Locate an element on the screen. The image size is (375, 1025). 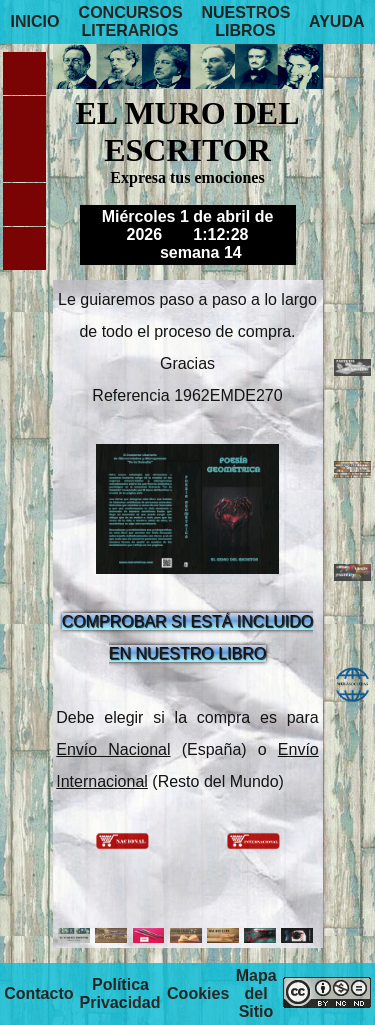
NUESTROS LIBROS is located at coordinates (246, 21).